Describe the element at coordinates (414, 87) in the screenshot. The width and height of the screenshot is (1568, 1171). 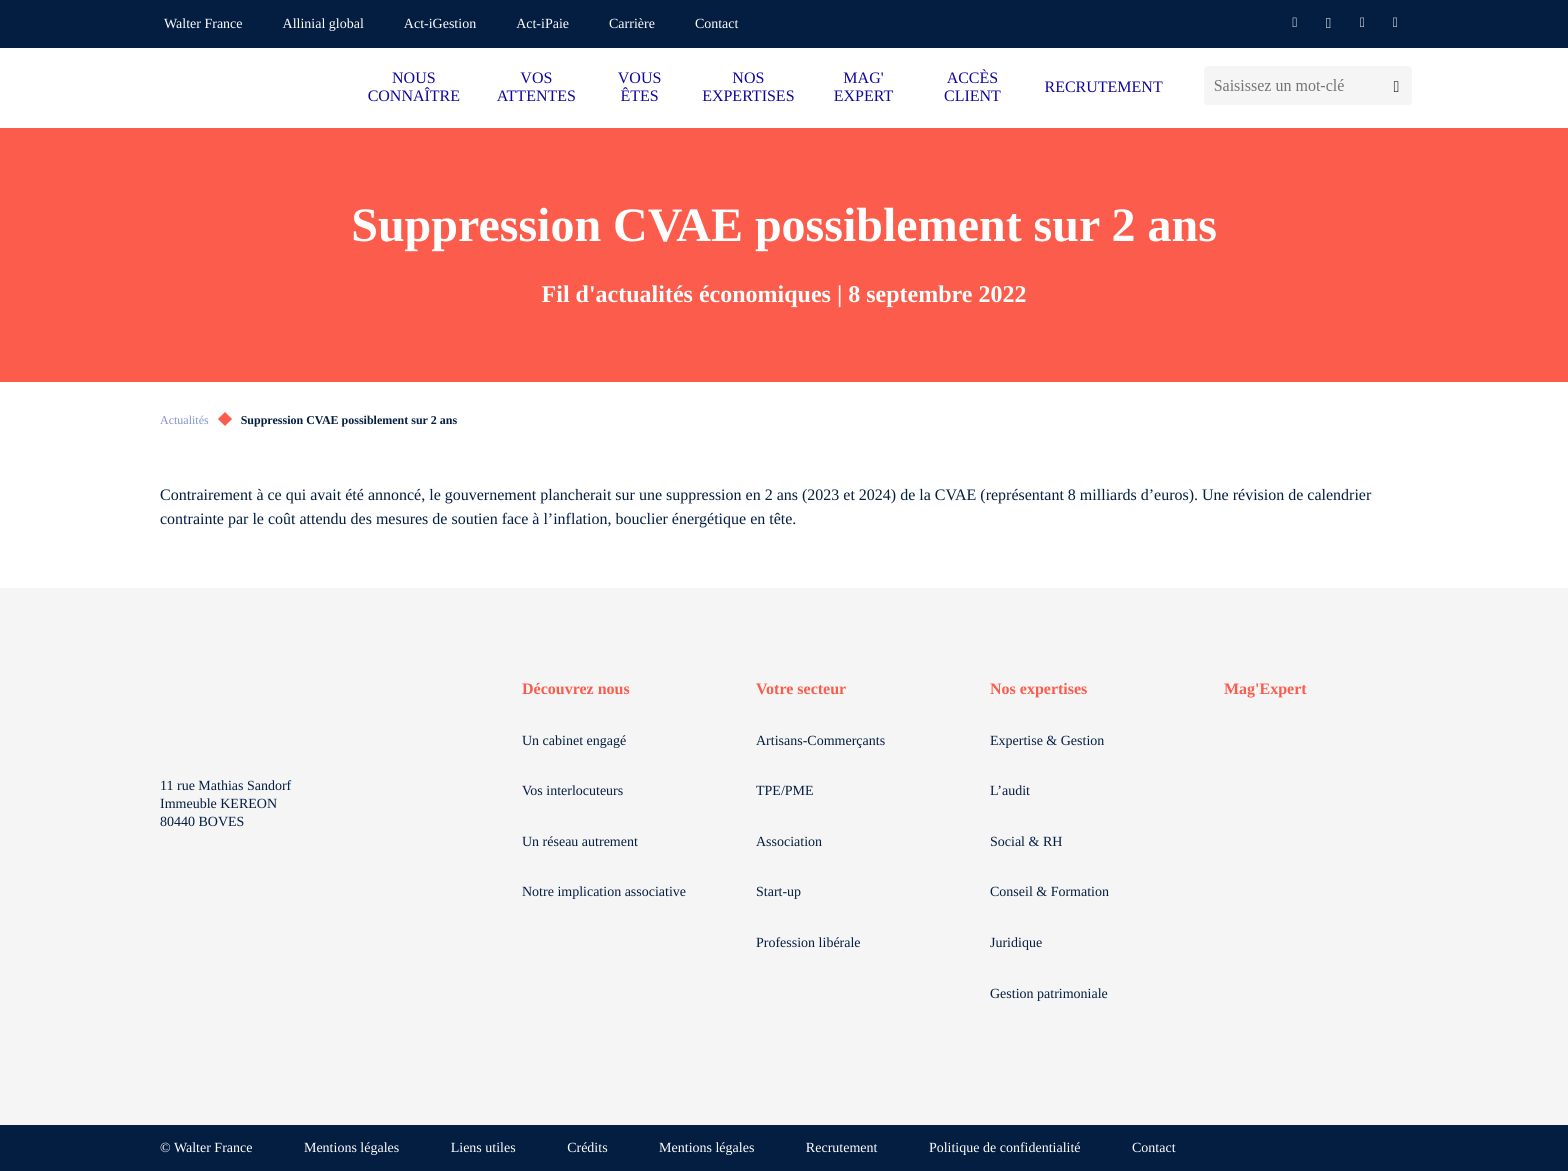
I see `NOUS CONNAÎTRE` at that location.